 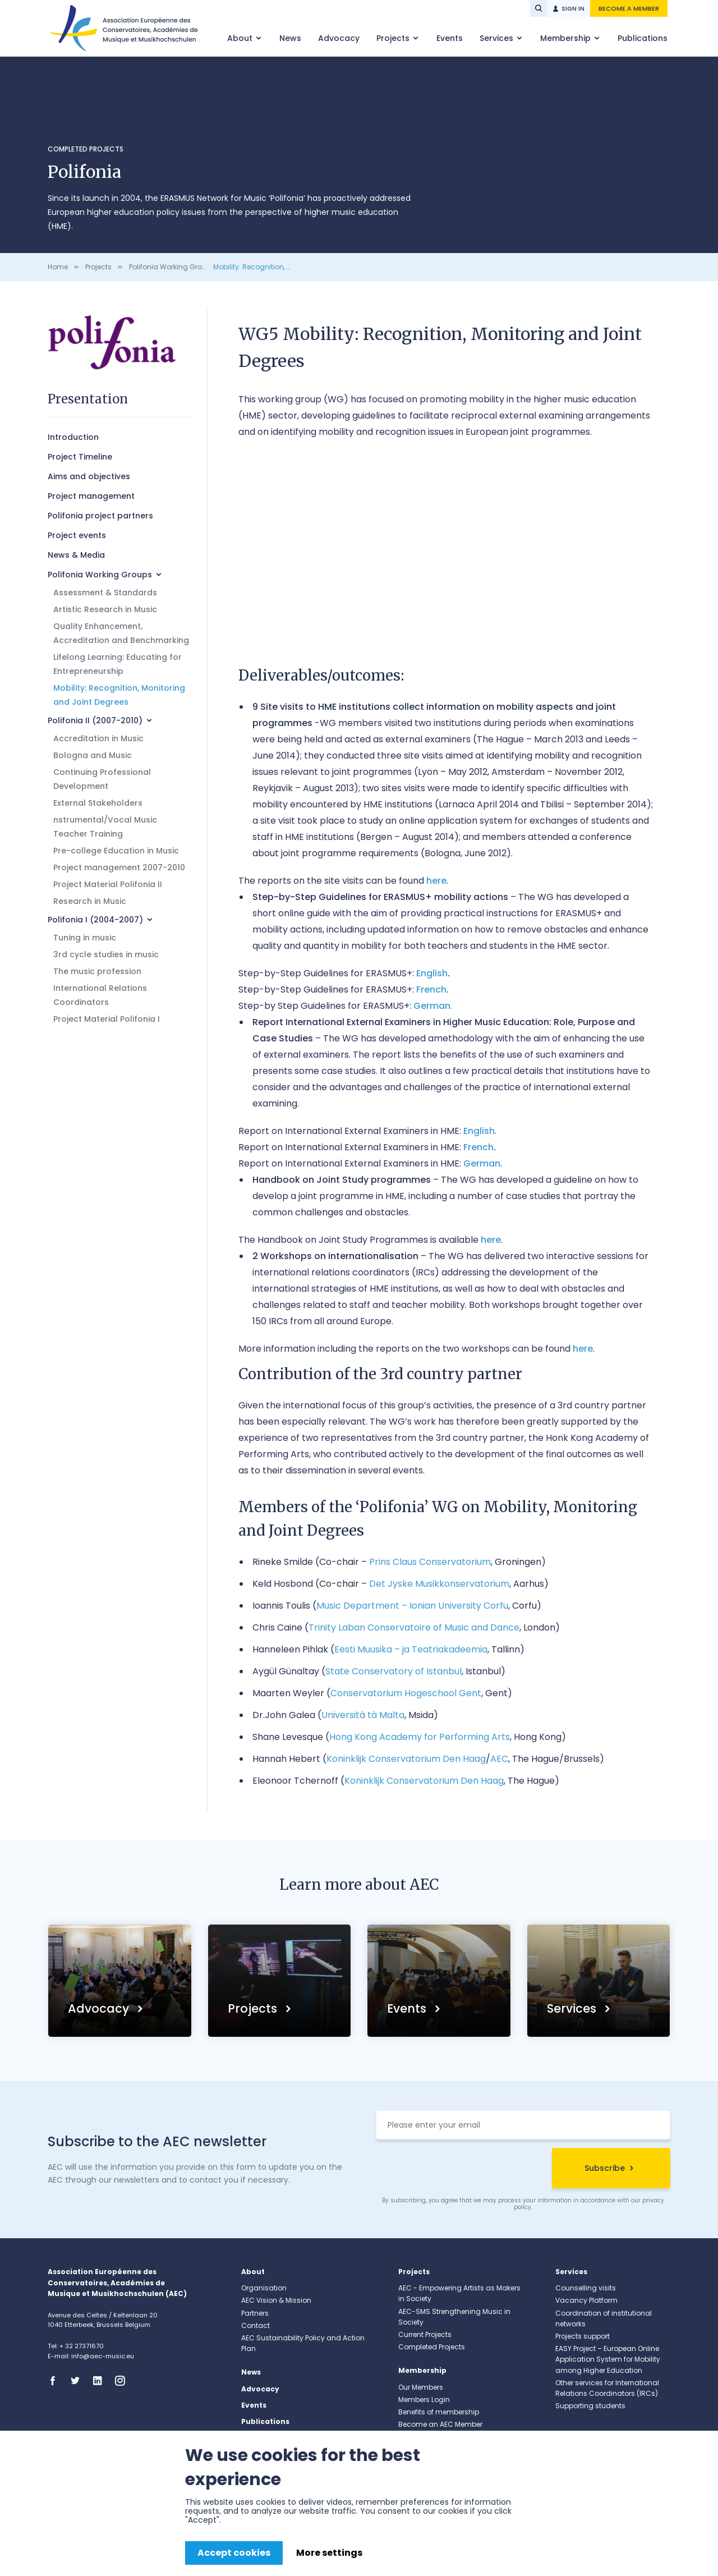 What do you see at coordinates (95, 720) in the screenshot?
I see `Polifonia II (2007-2010)` at bounding box center [95, 720].